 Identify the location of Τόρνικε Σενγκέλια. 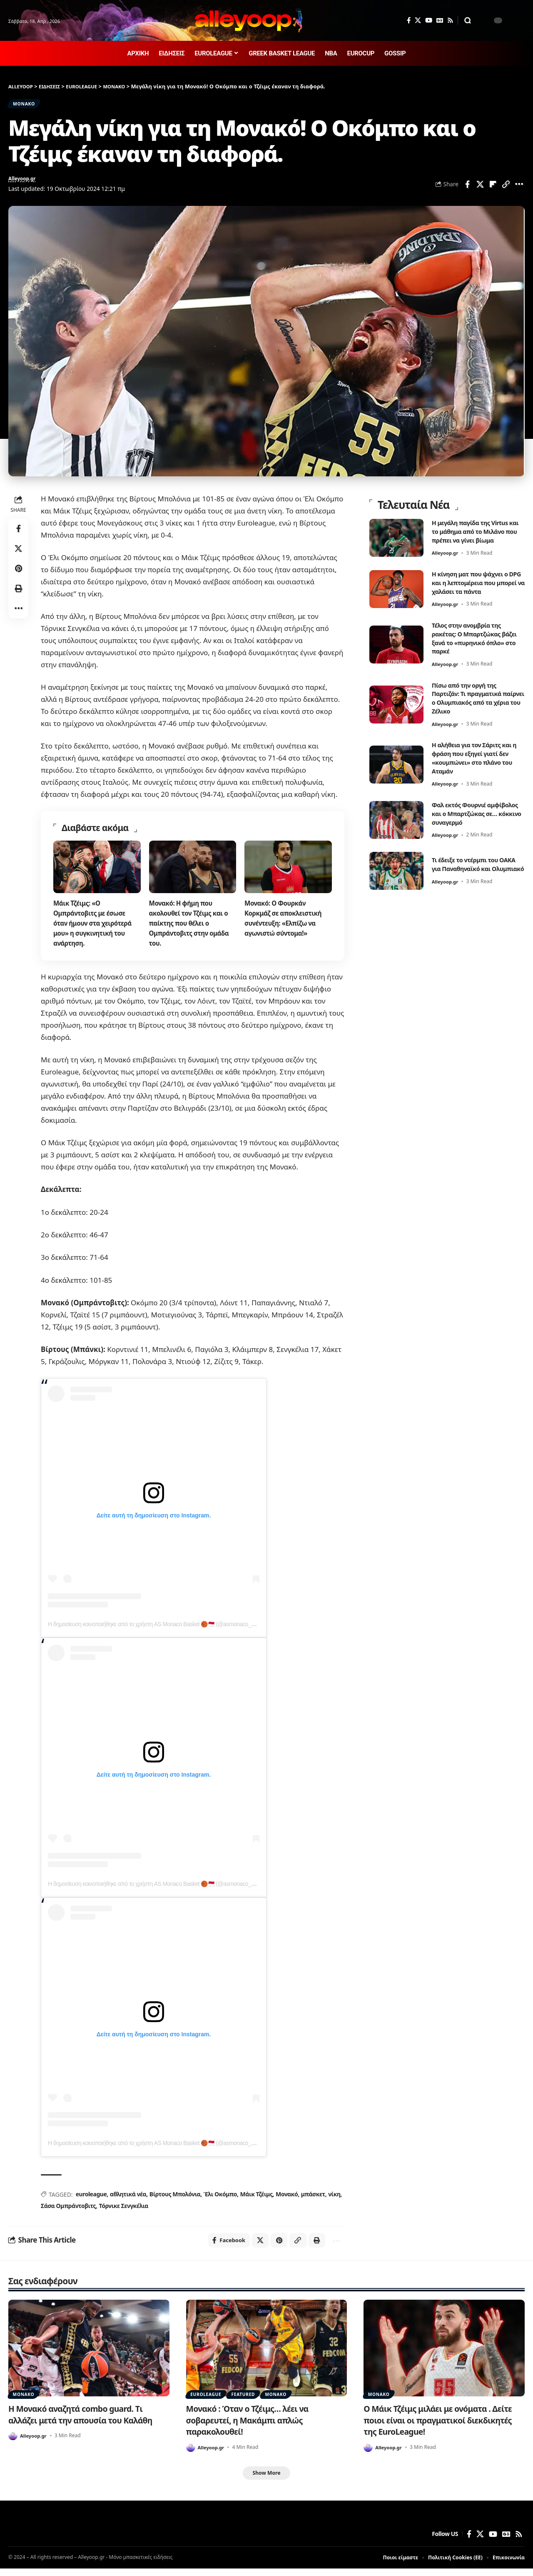
(123, 2211).